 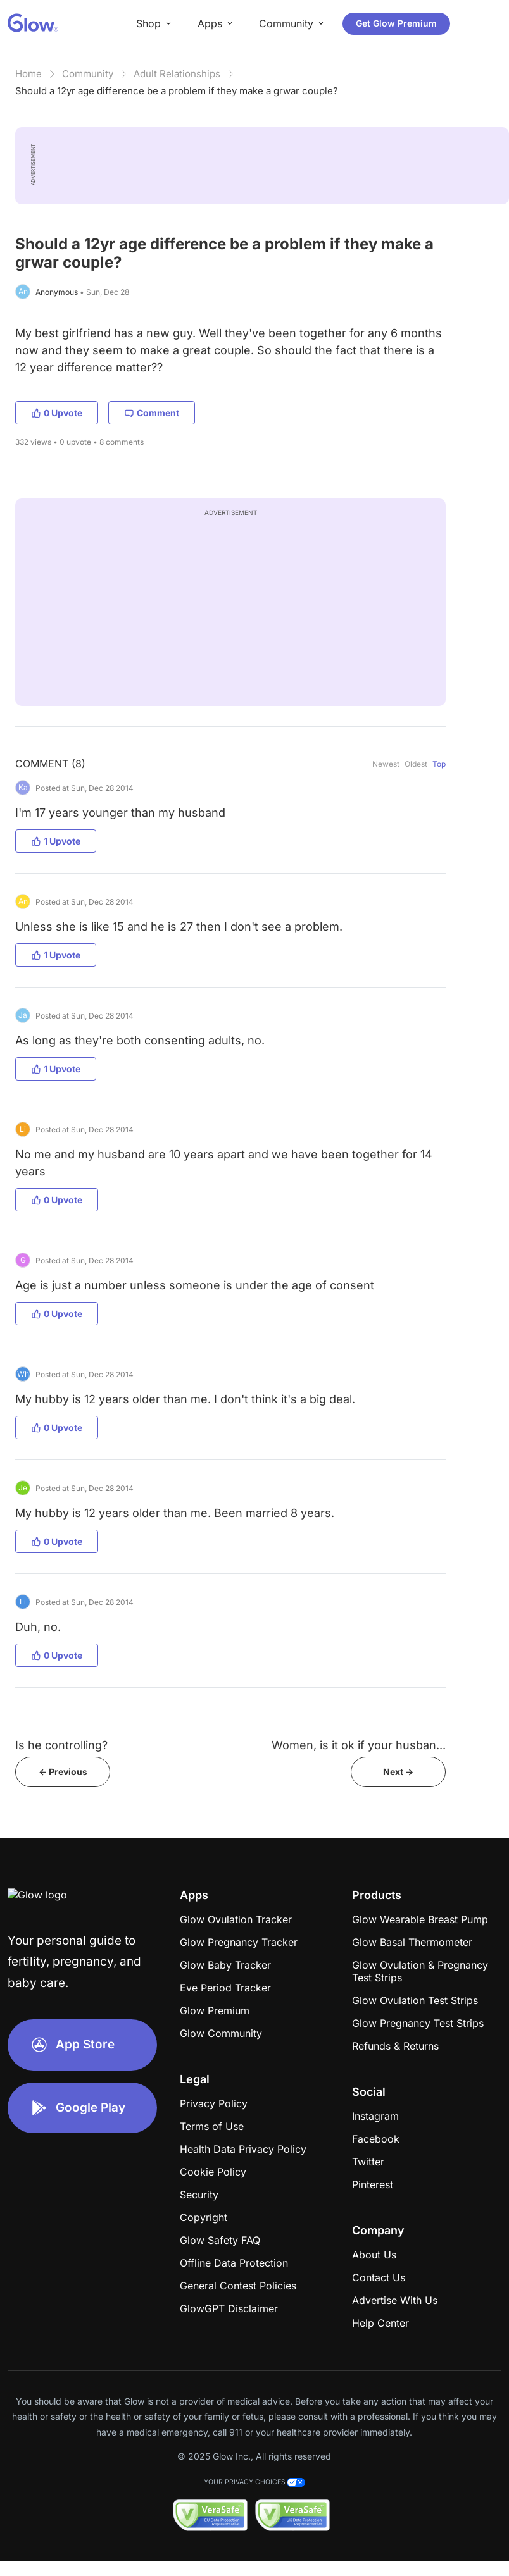 What do you see at coordinates (28, 74) in the screenshot?
I see `Home` at bounding box center [28, 74].